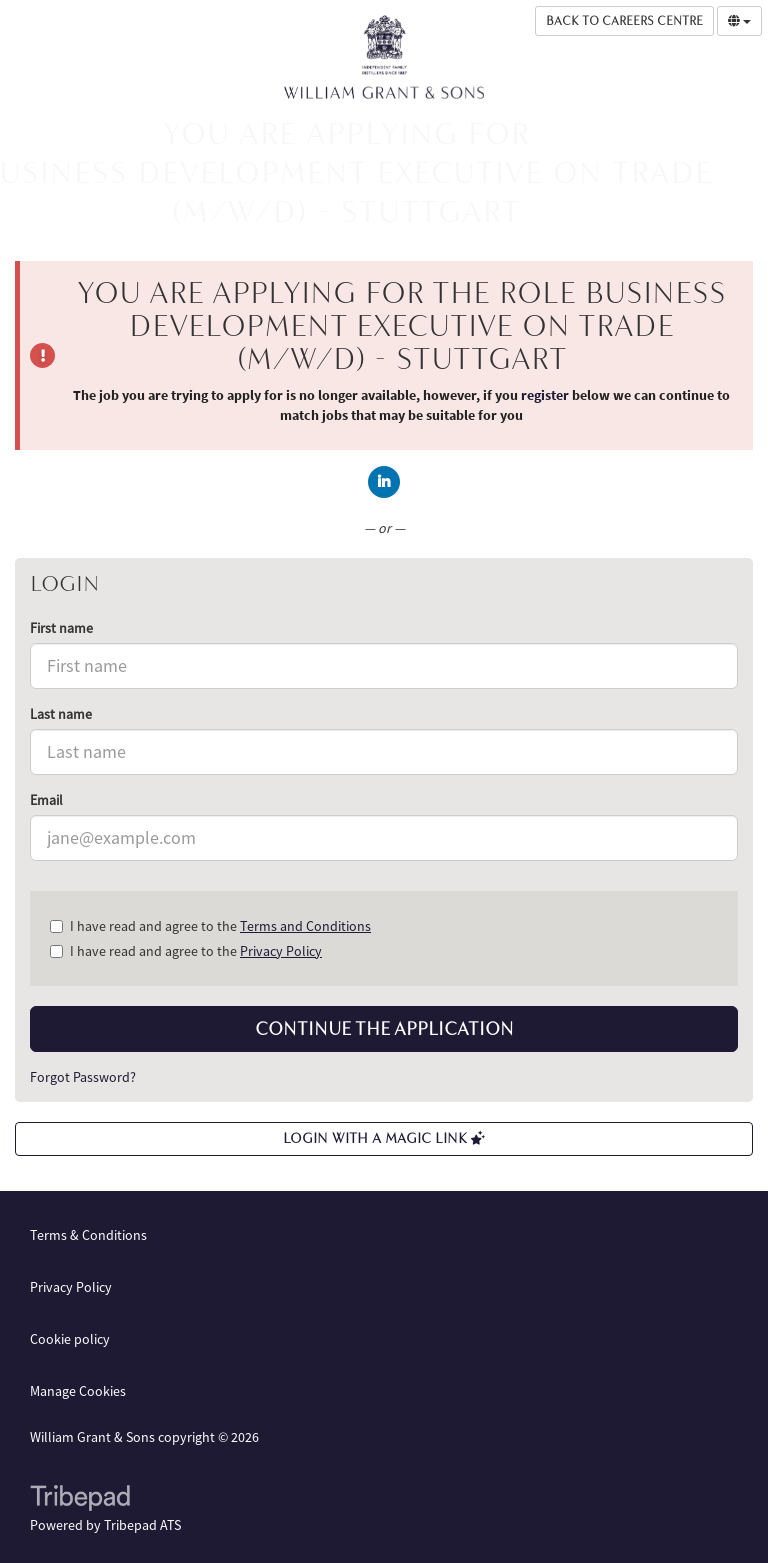 Image resolution: width=768 pixels, height=1563 pixels. Describe the element at coordinates (83, 1077) in the screenshot. I see `Forgot Password?` at that location.